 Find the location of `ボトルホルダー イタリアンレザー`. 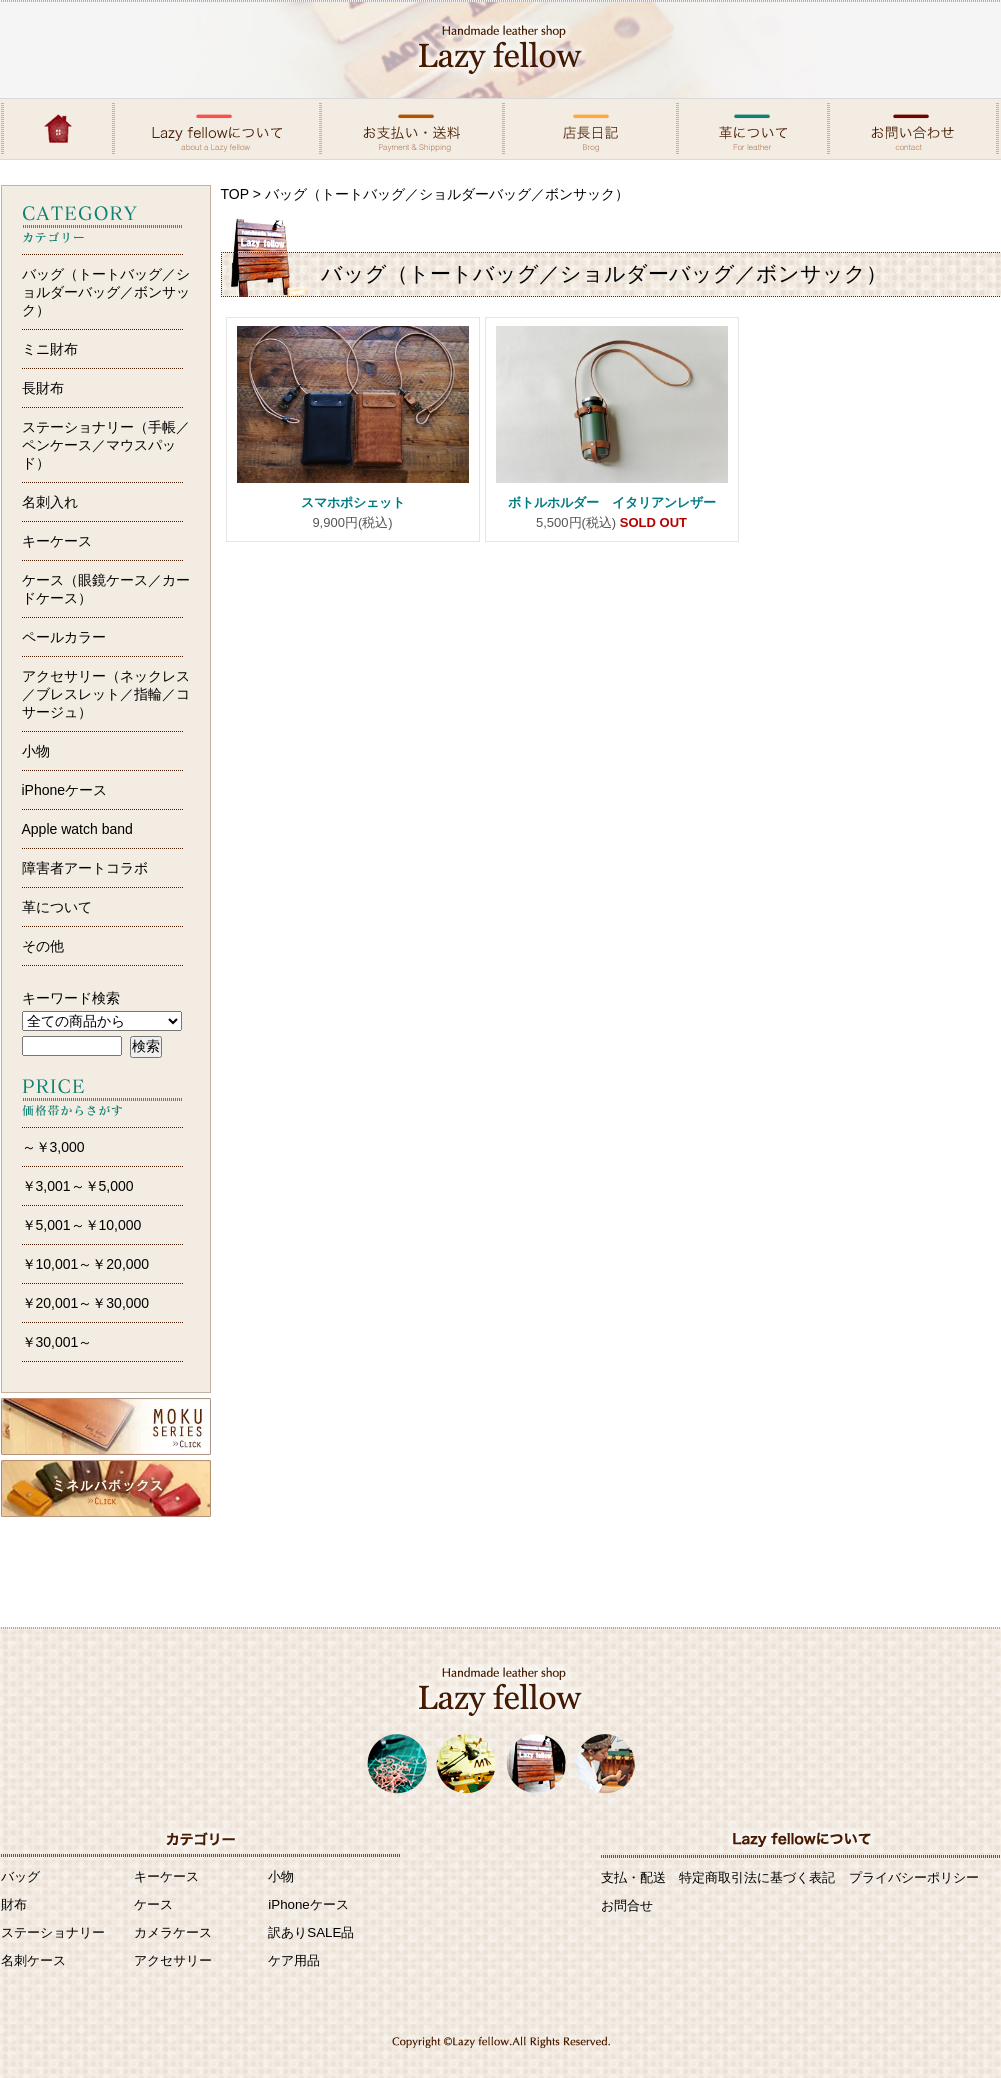

ボトルホルダー イタリアンレザー is located at coordinates (612, 502).